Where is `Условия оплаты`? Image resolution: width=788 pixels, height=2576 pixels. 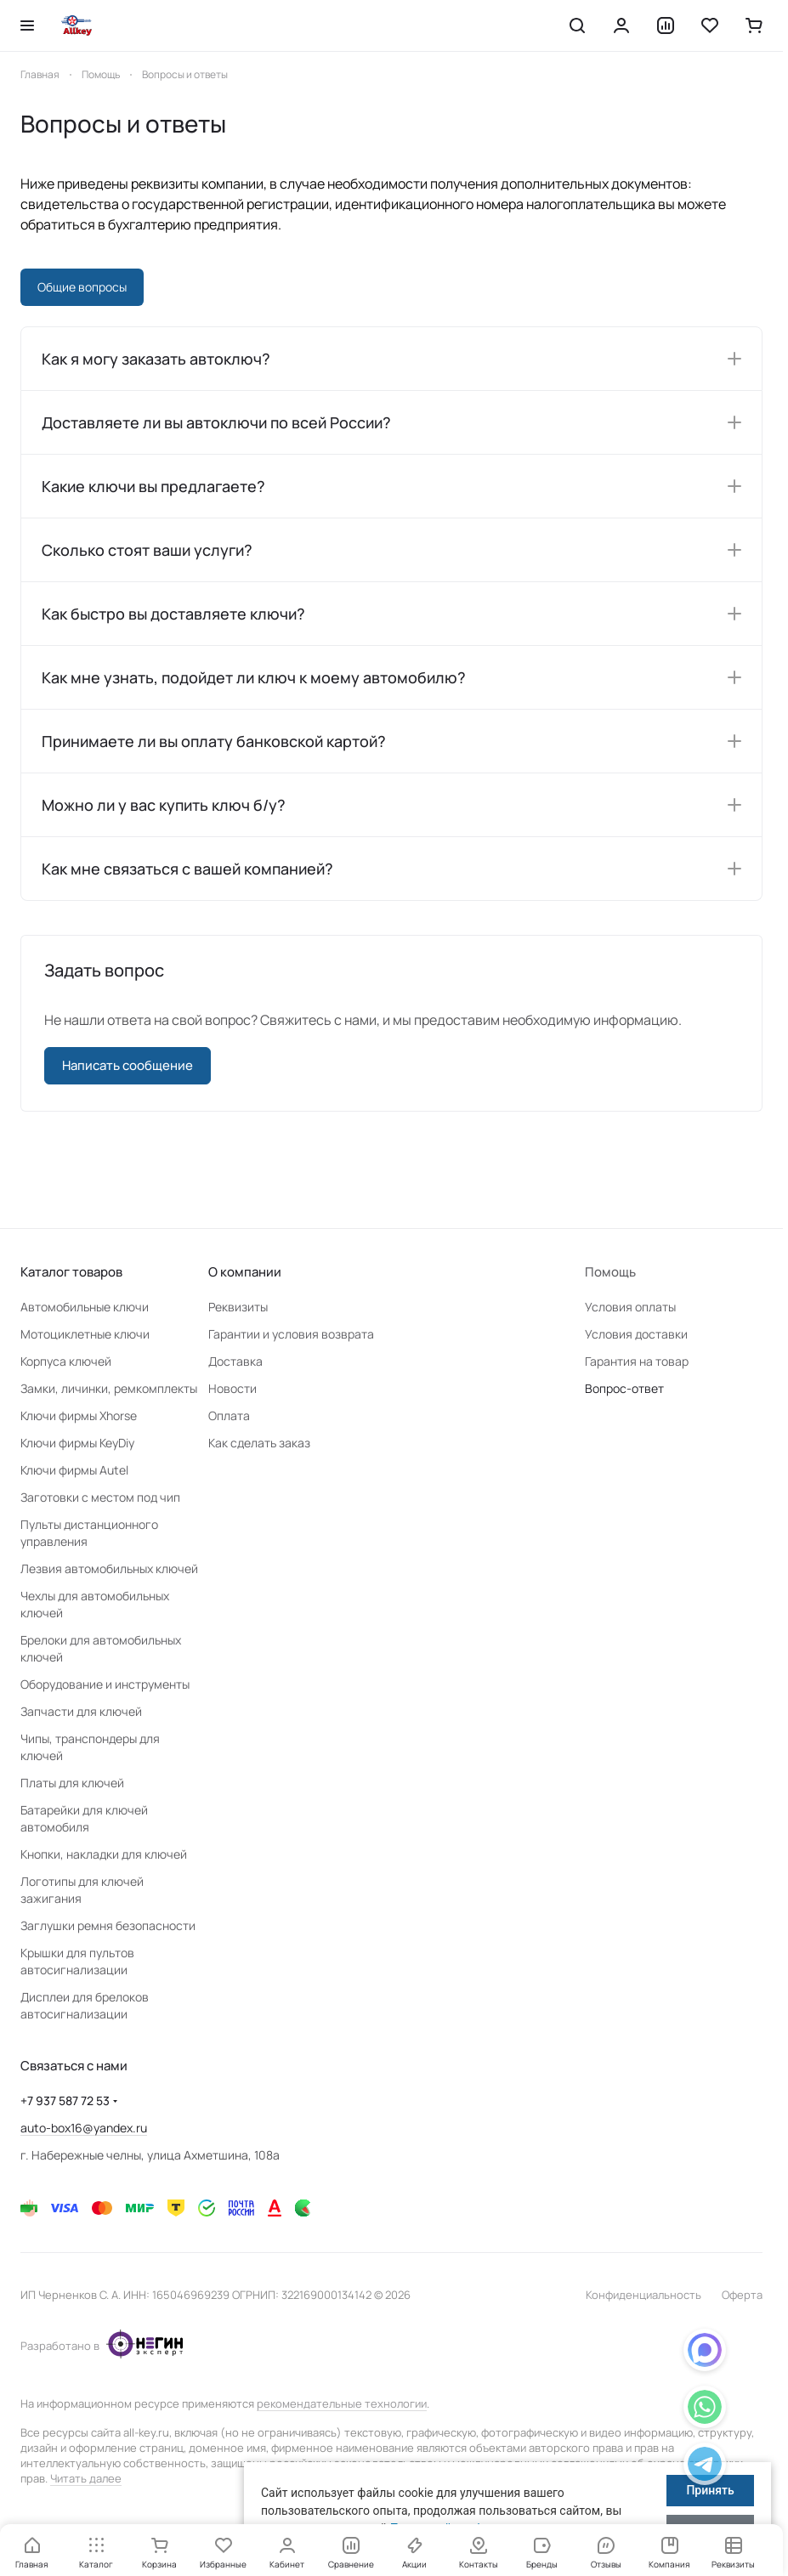
Условия оплаты is located at coordinates (630, 1307).